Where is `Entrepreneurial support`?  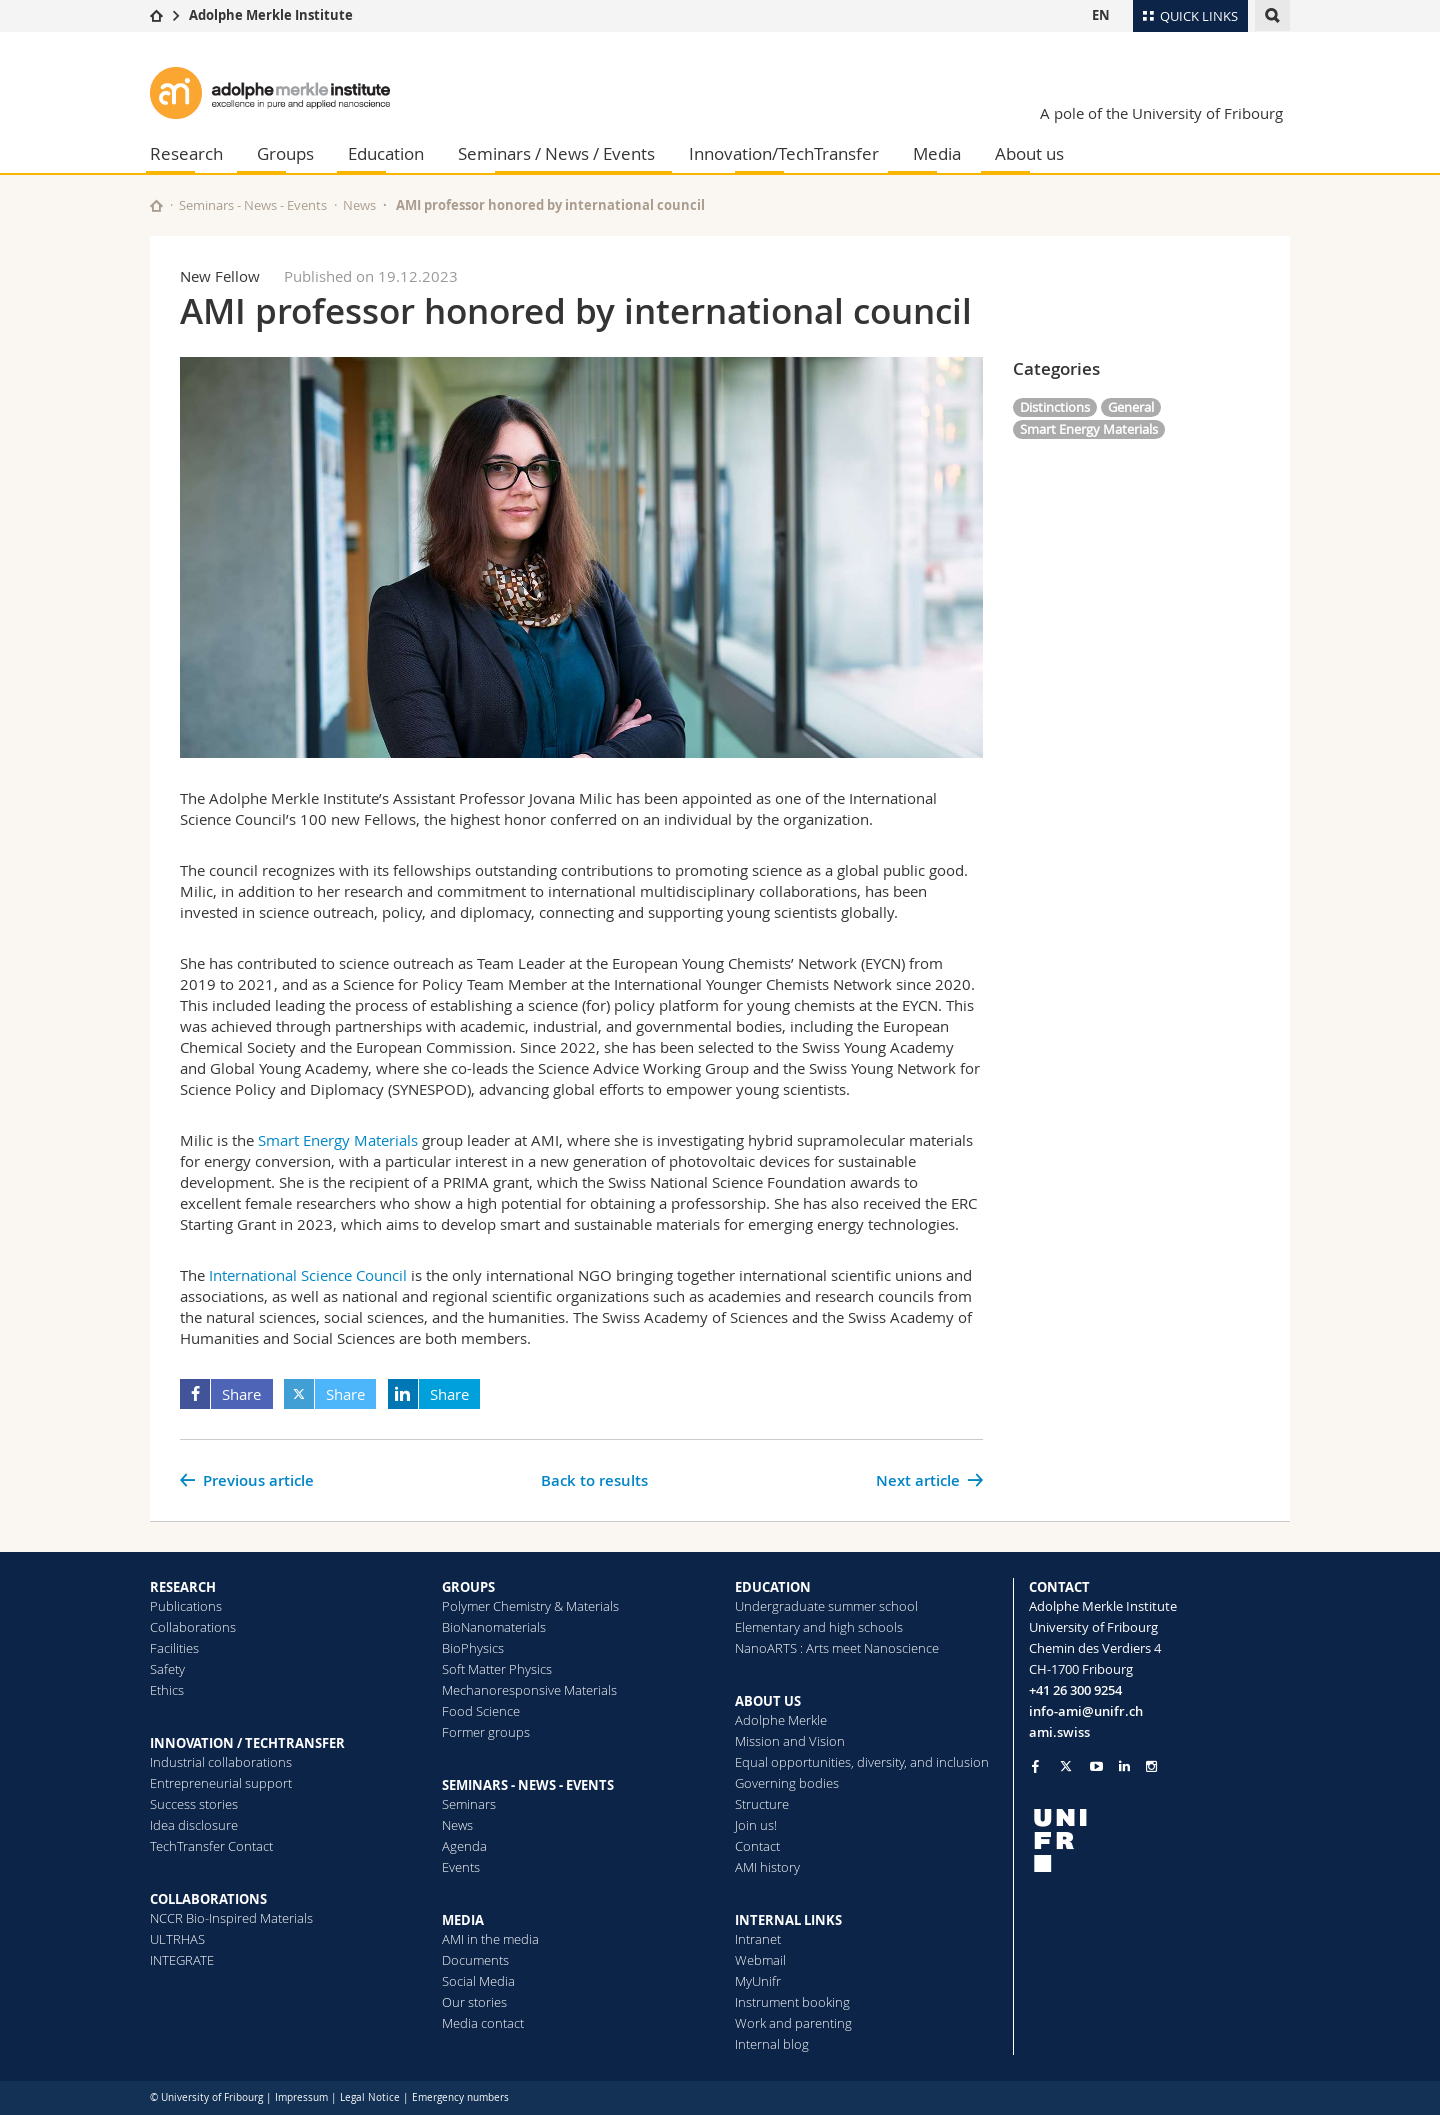 Entrepreneurial support is located at coordinates (221, 1783).